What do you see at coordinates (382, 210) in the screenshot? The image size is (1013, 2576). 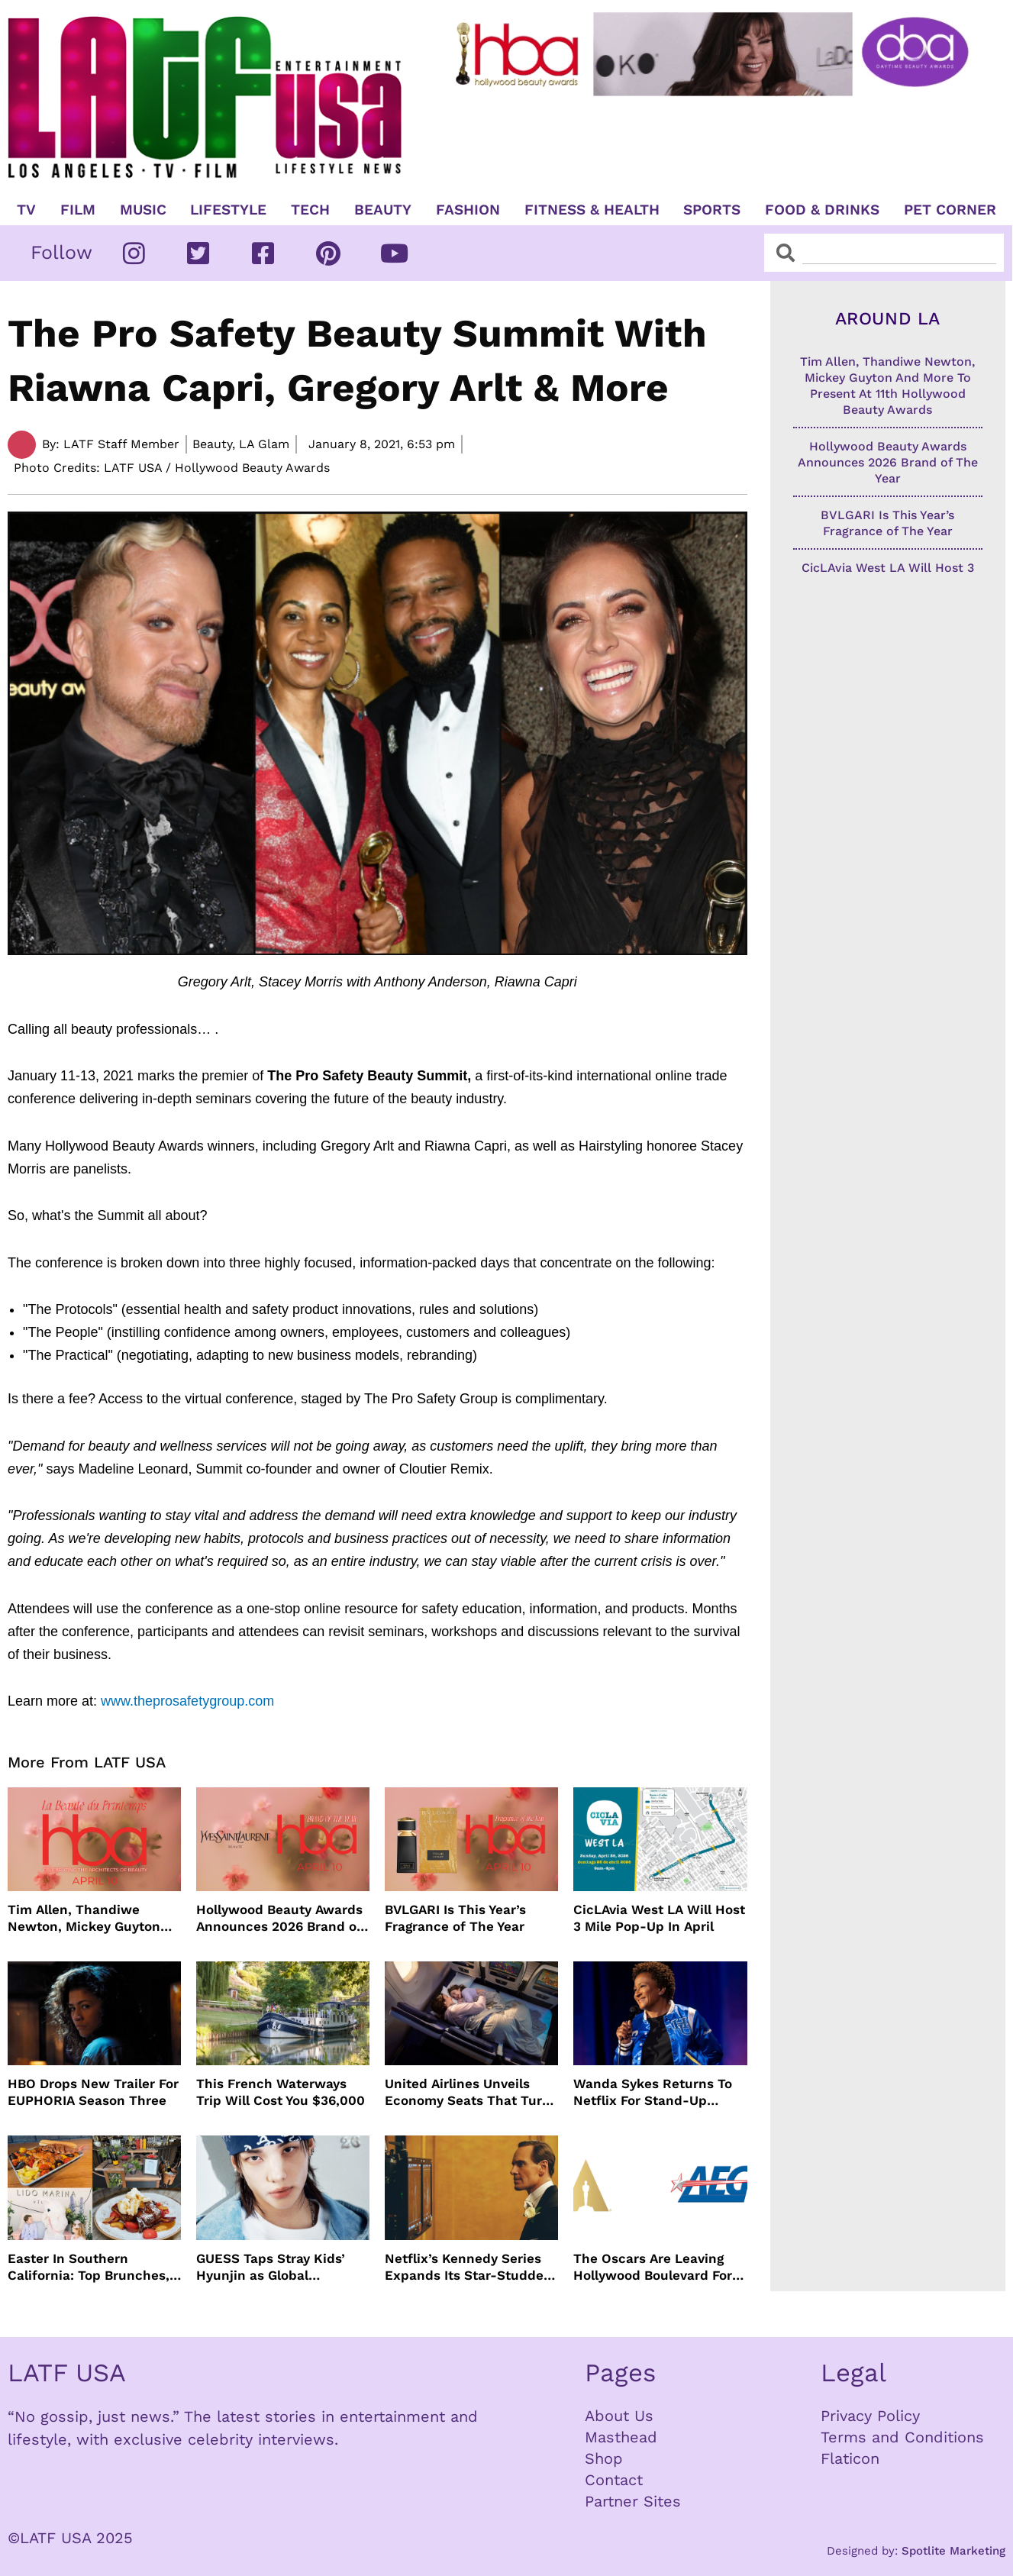 I see `Beauty` at bounding box center [382, 210].